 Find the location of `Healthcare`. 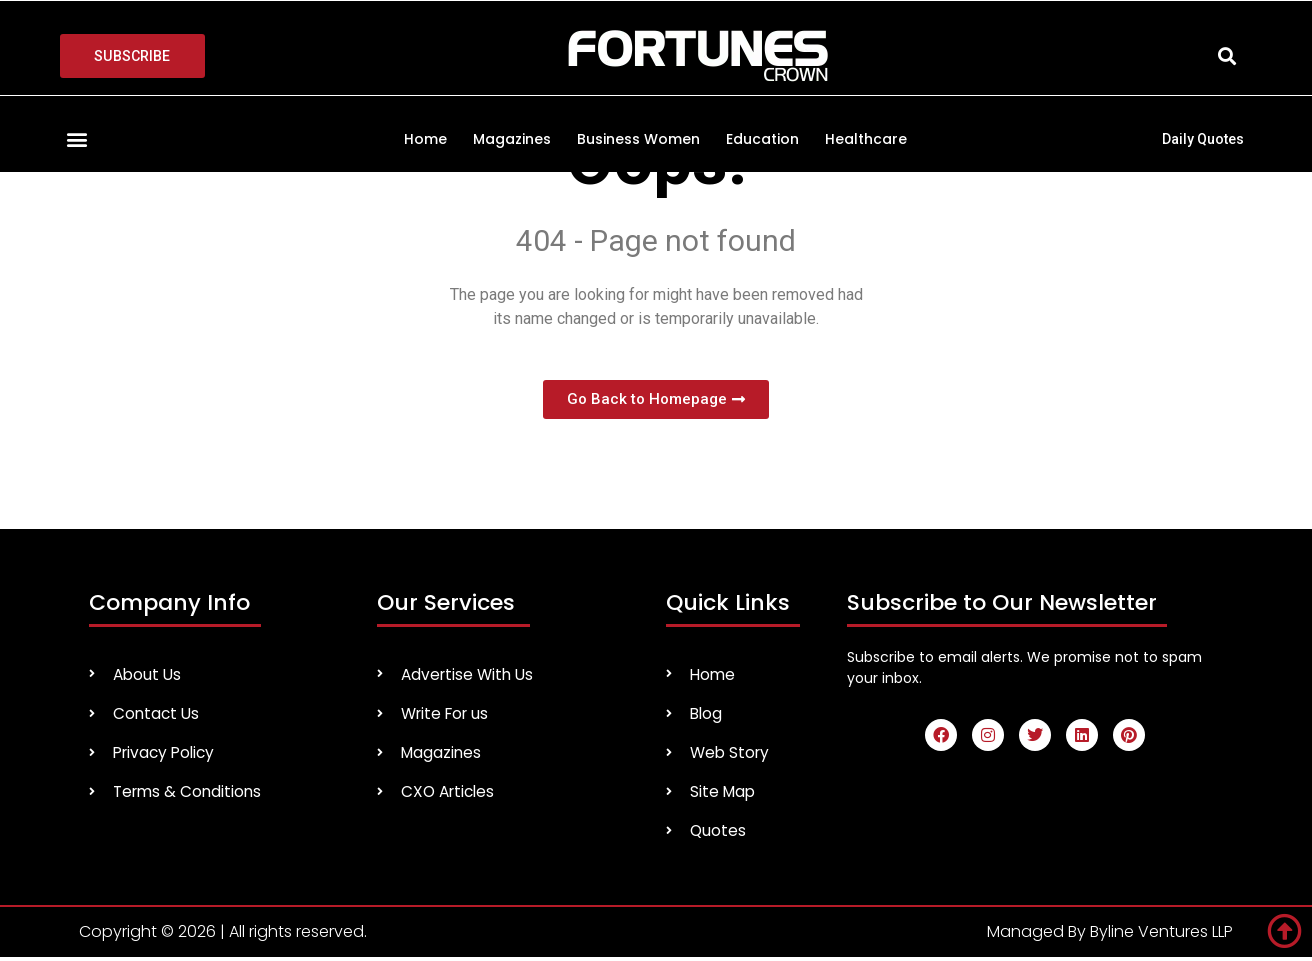

Healthcare is located at coordinates (866, 139).